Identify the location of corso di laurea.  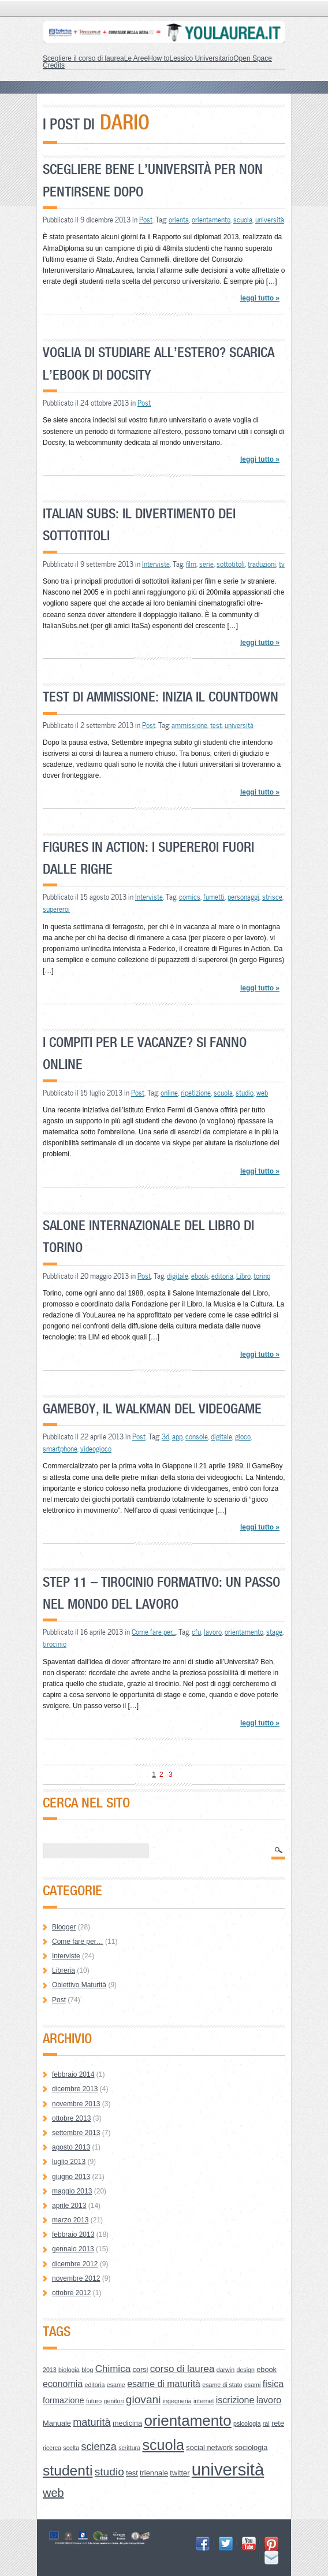
(182, 2368).